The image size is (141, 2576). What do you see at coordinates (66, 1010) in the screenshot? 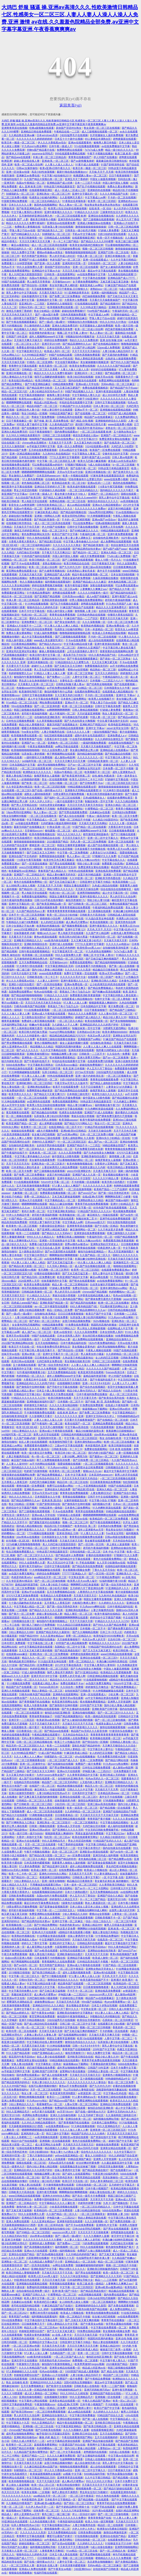
I see `一区二区三区在线视频观看` at bounding box center [66, 1010].